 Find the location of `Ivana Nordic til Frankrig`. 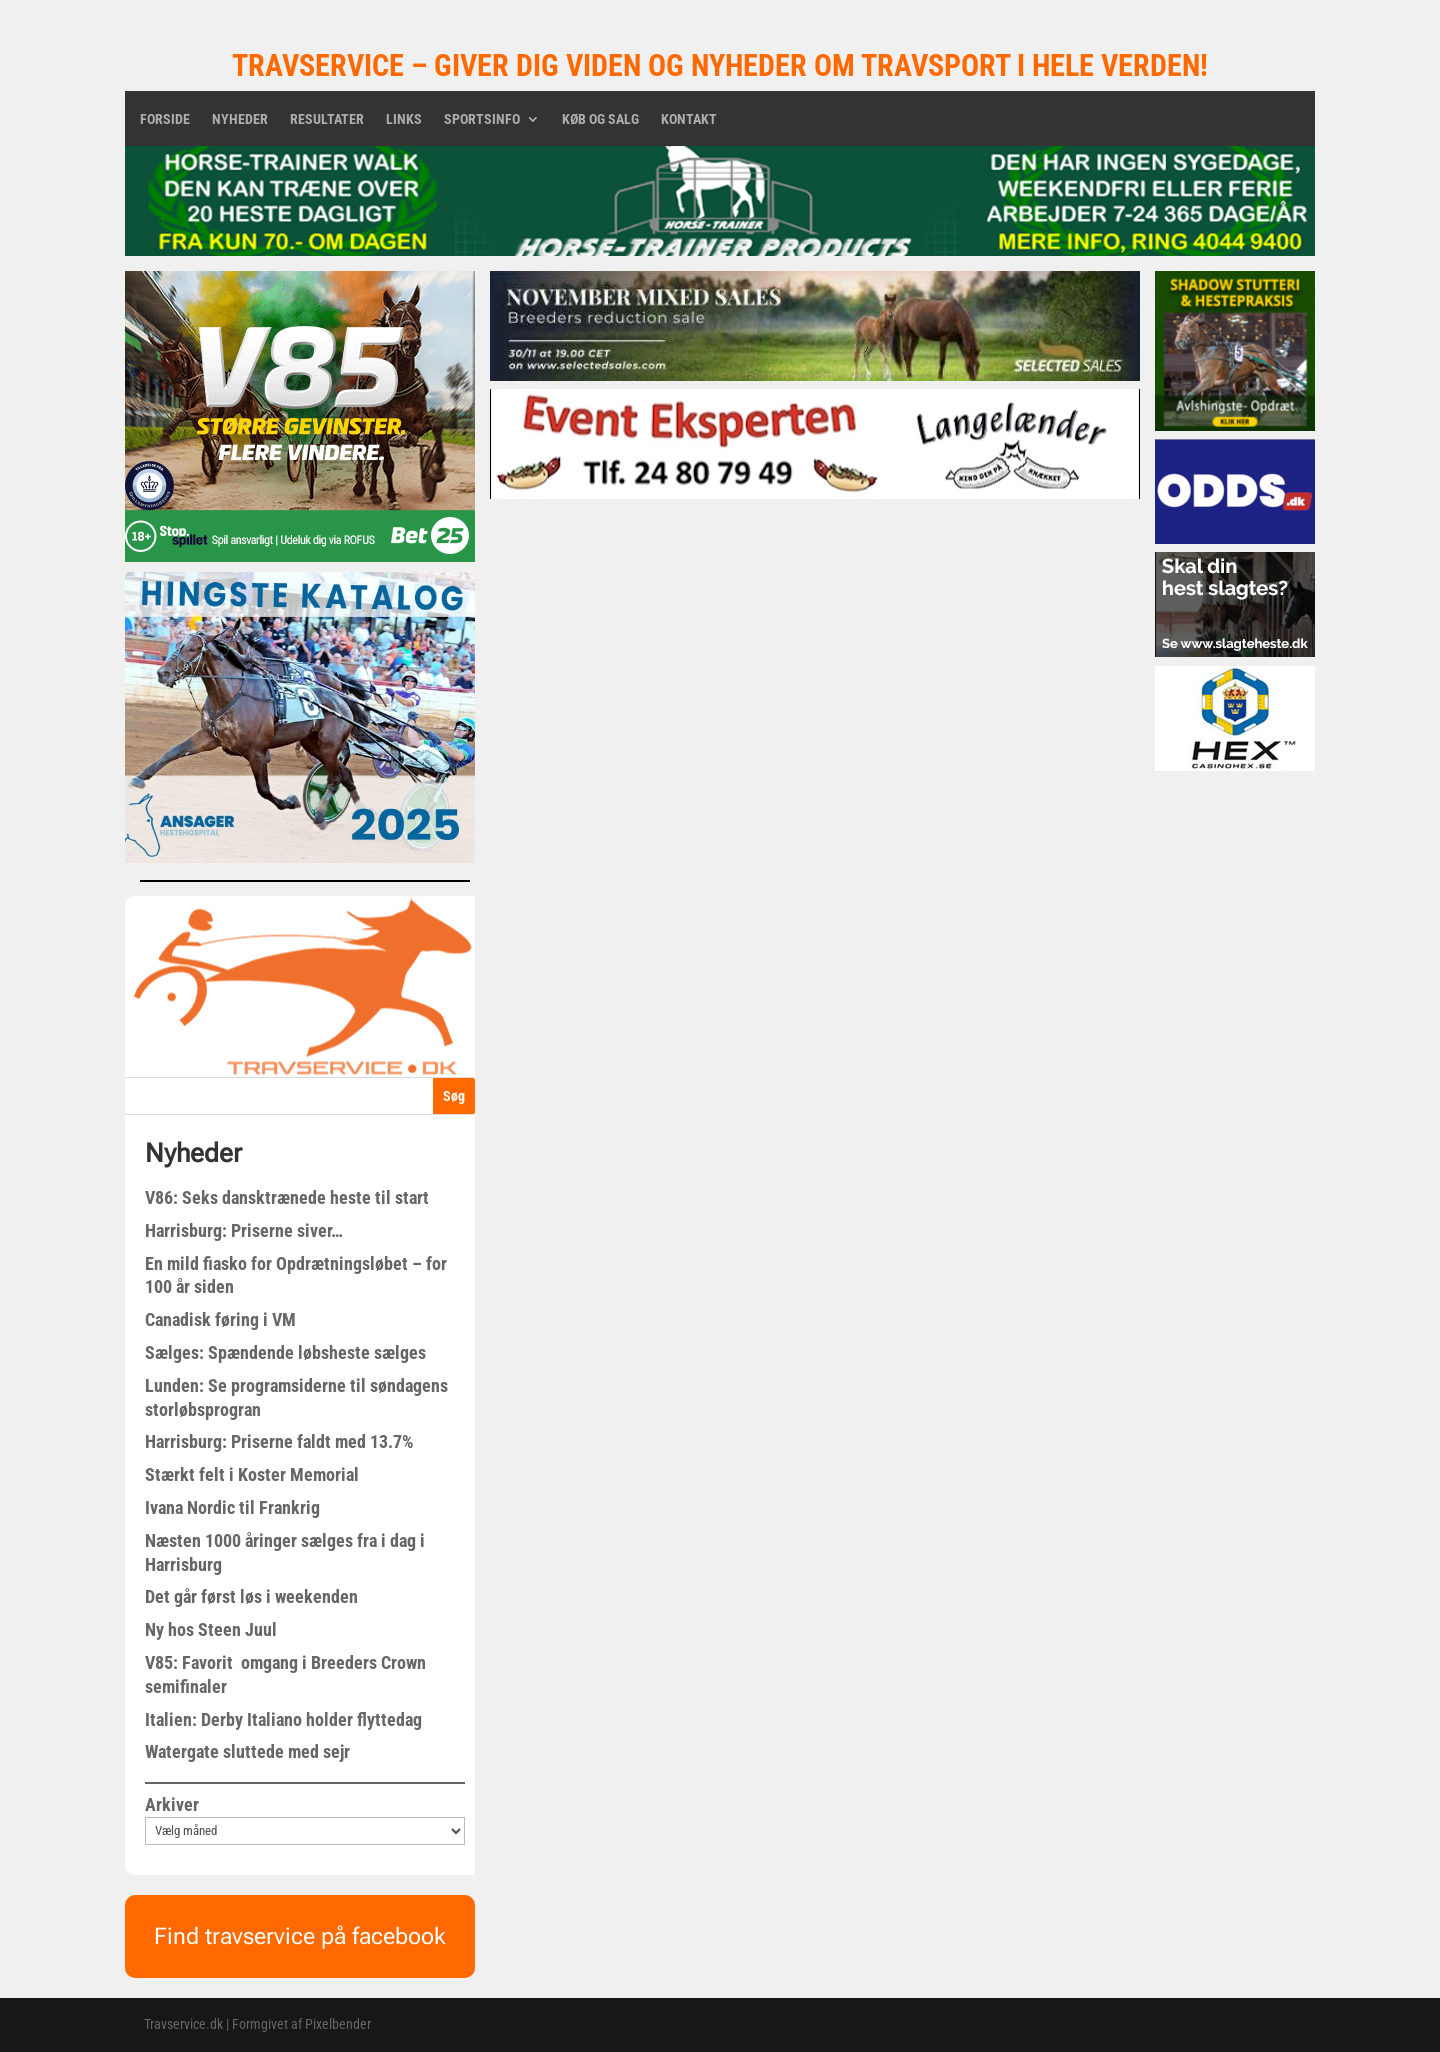

Ivana Nordic til Frankrig is located at coordinates (232, 1507).